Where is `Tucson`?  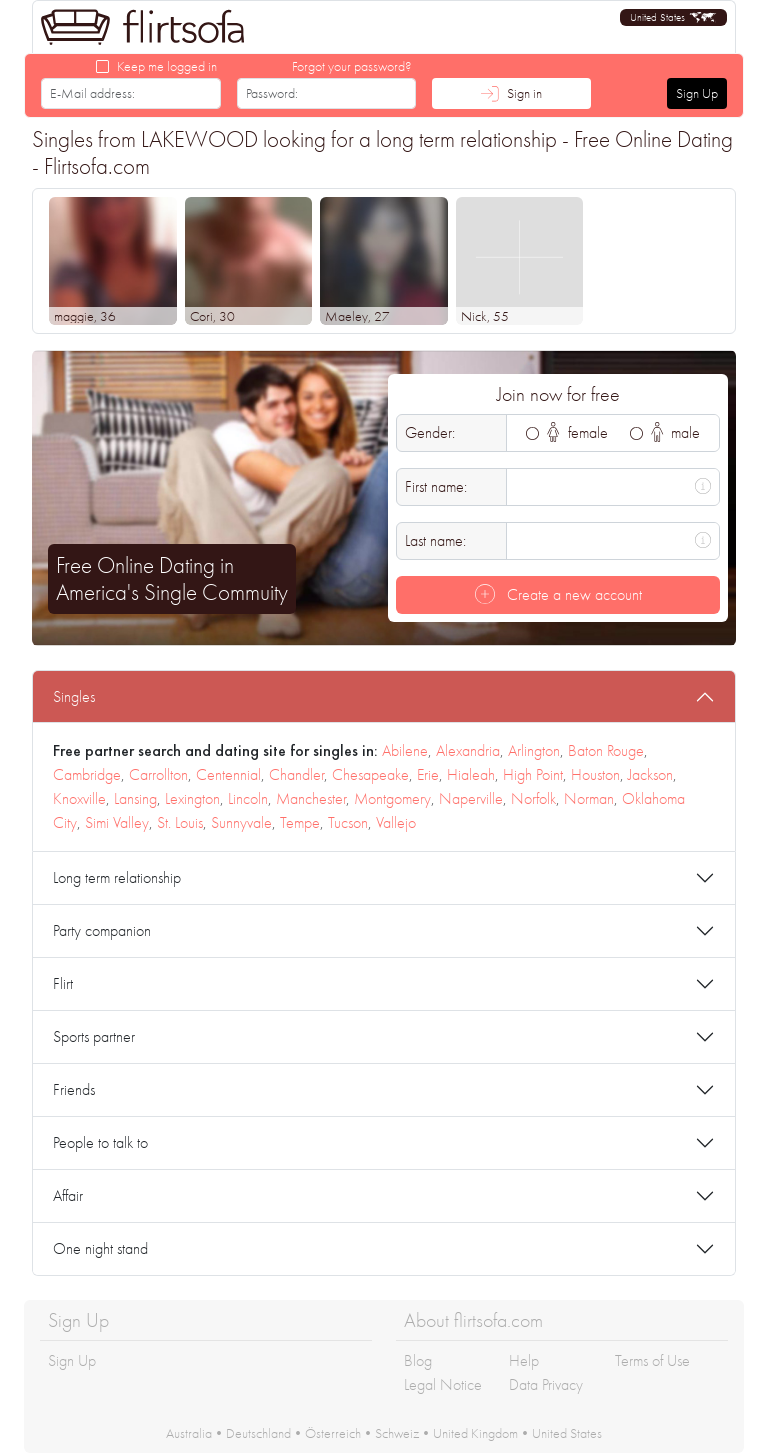
Tucson is located at coordinates (348, 822).